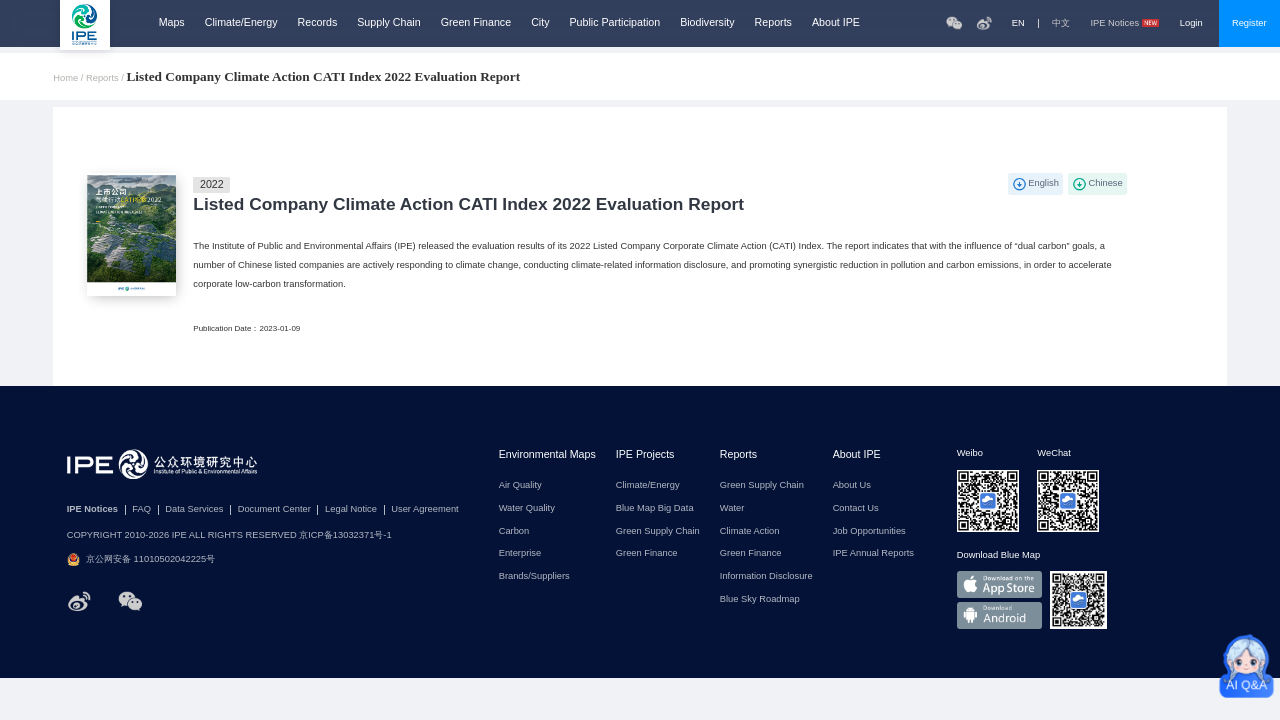  What do you see at coordinates (1043, 183) in the screenshot?
I see `English` at bounding box center [1043, 183].